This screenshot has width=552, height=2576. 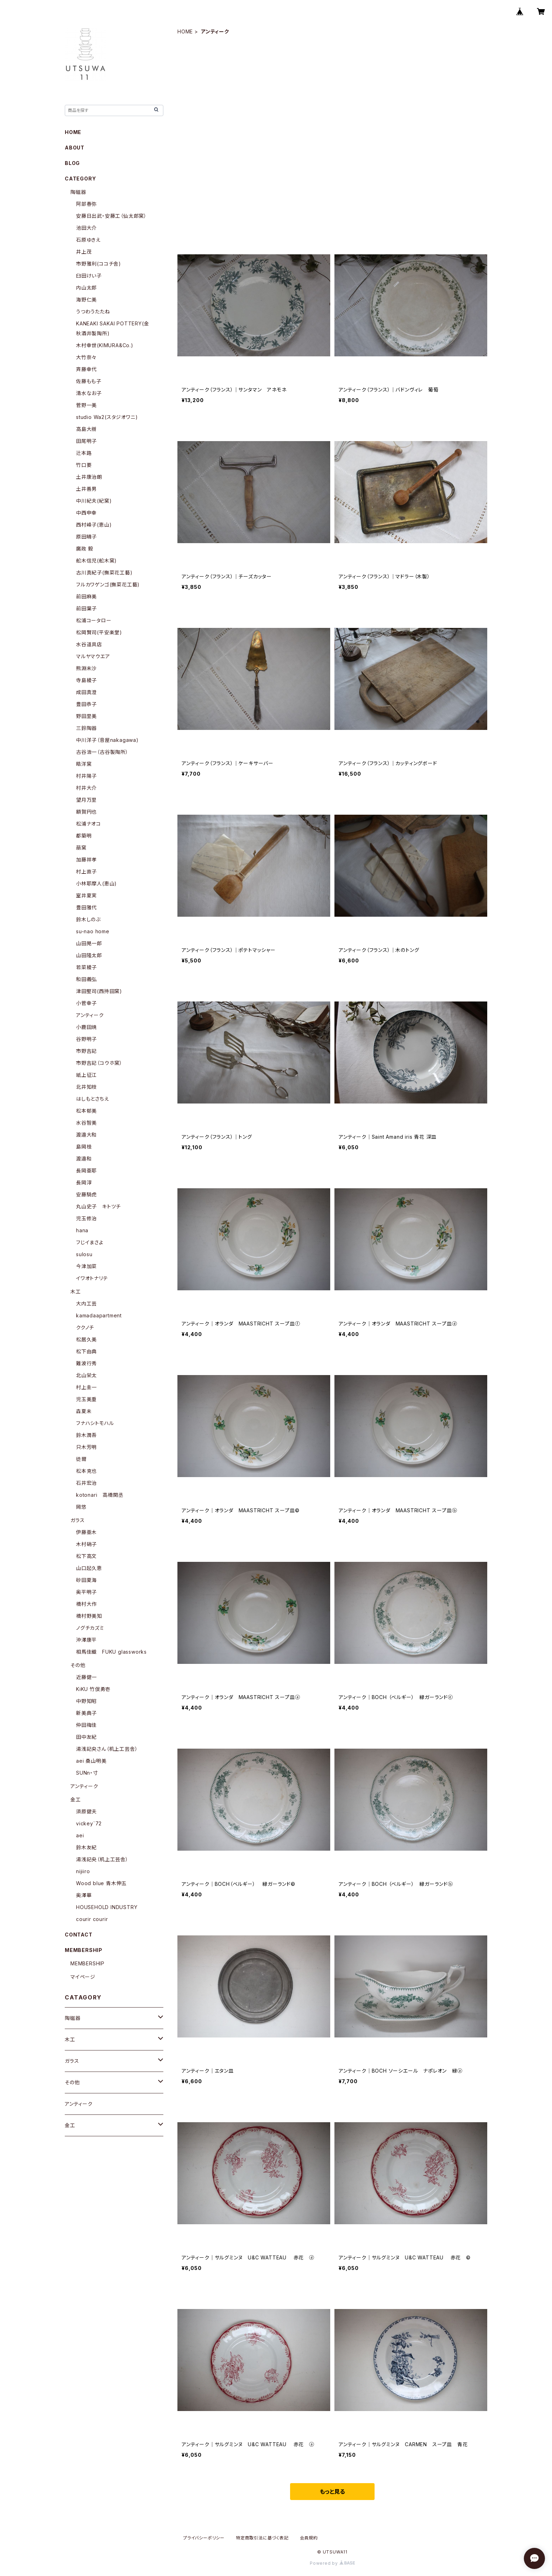 What do you see at coordinates (104, 572) in the screenshot?
I see `古川真紀子(撫菜花工藝)` at bounding box center [104, 572].